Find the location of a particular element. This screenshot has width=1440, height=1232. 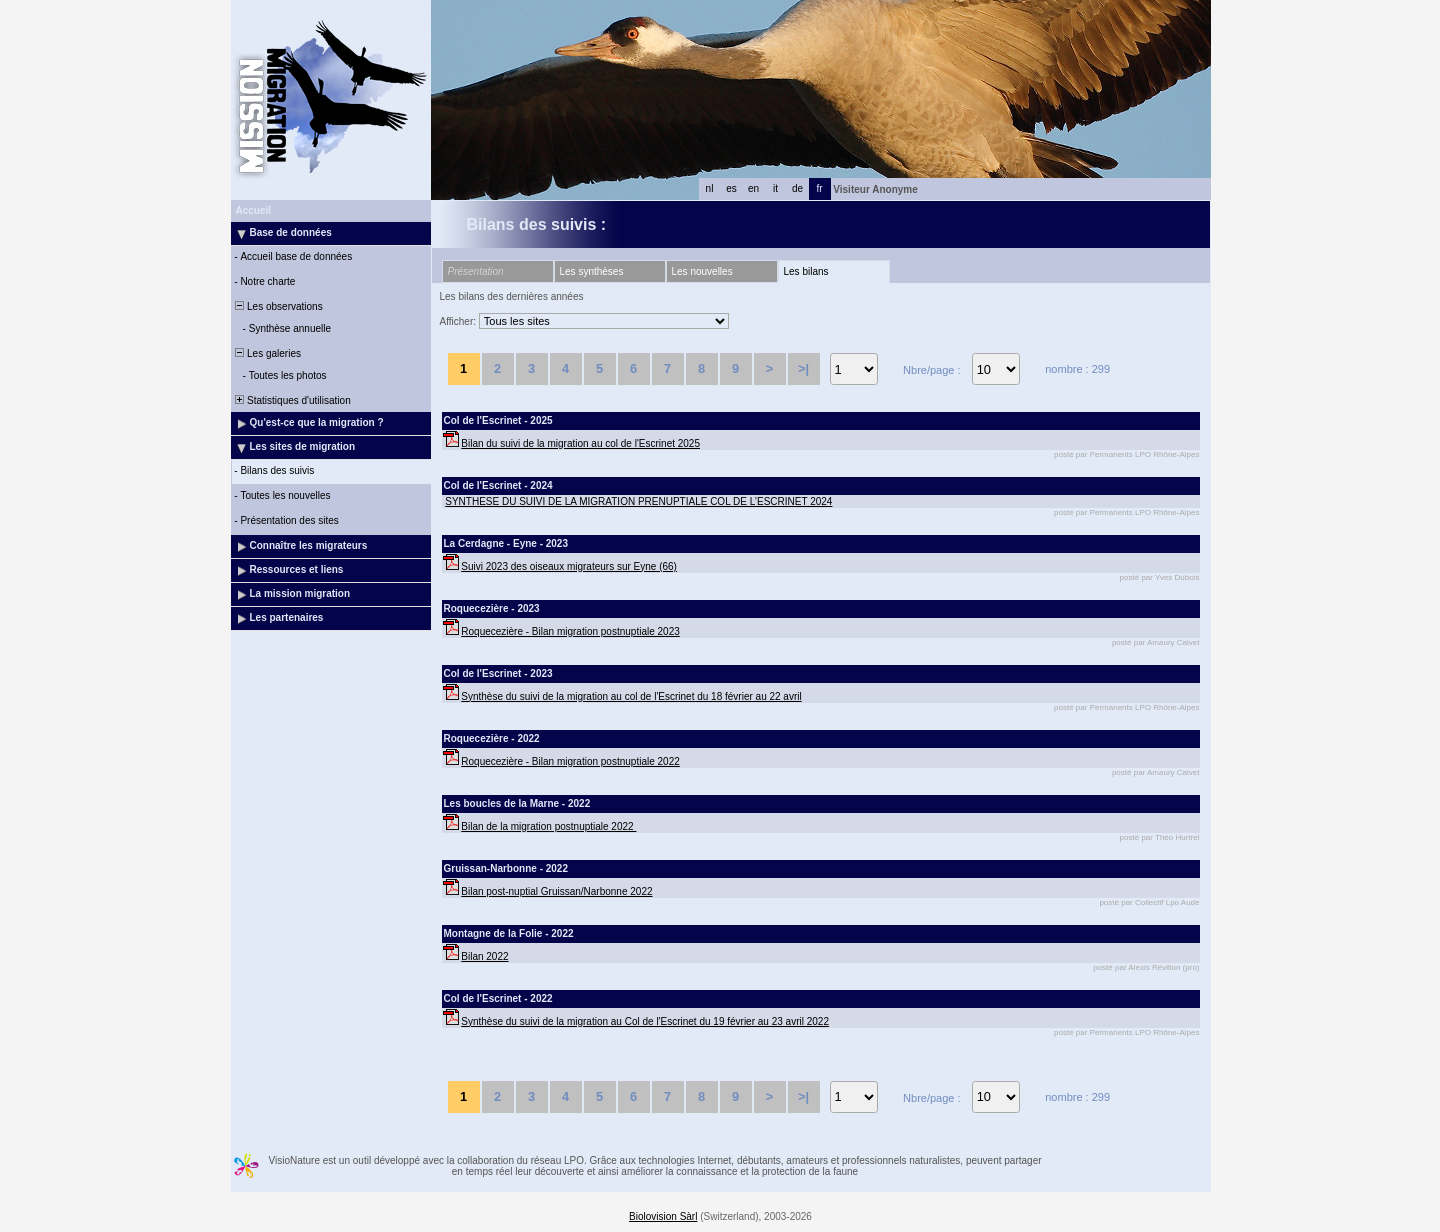

Synthèse du suivi de la migration au col de l'Escrinet du 18 février au 22 avril is located at coordinates (631, 696).